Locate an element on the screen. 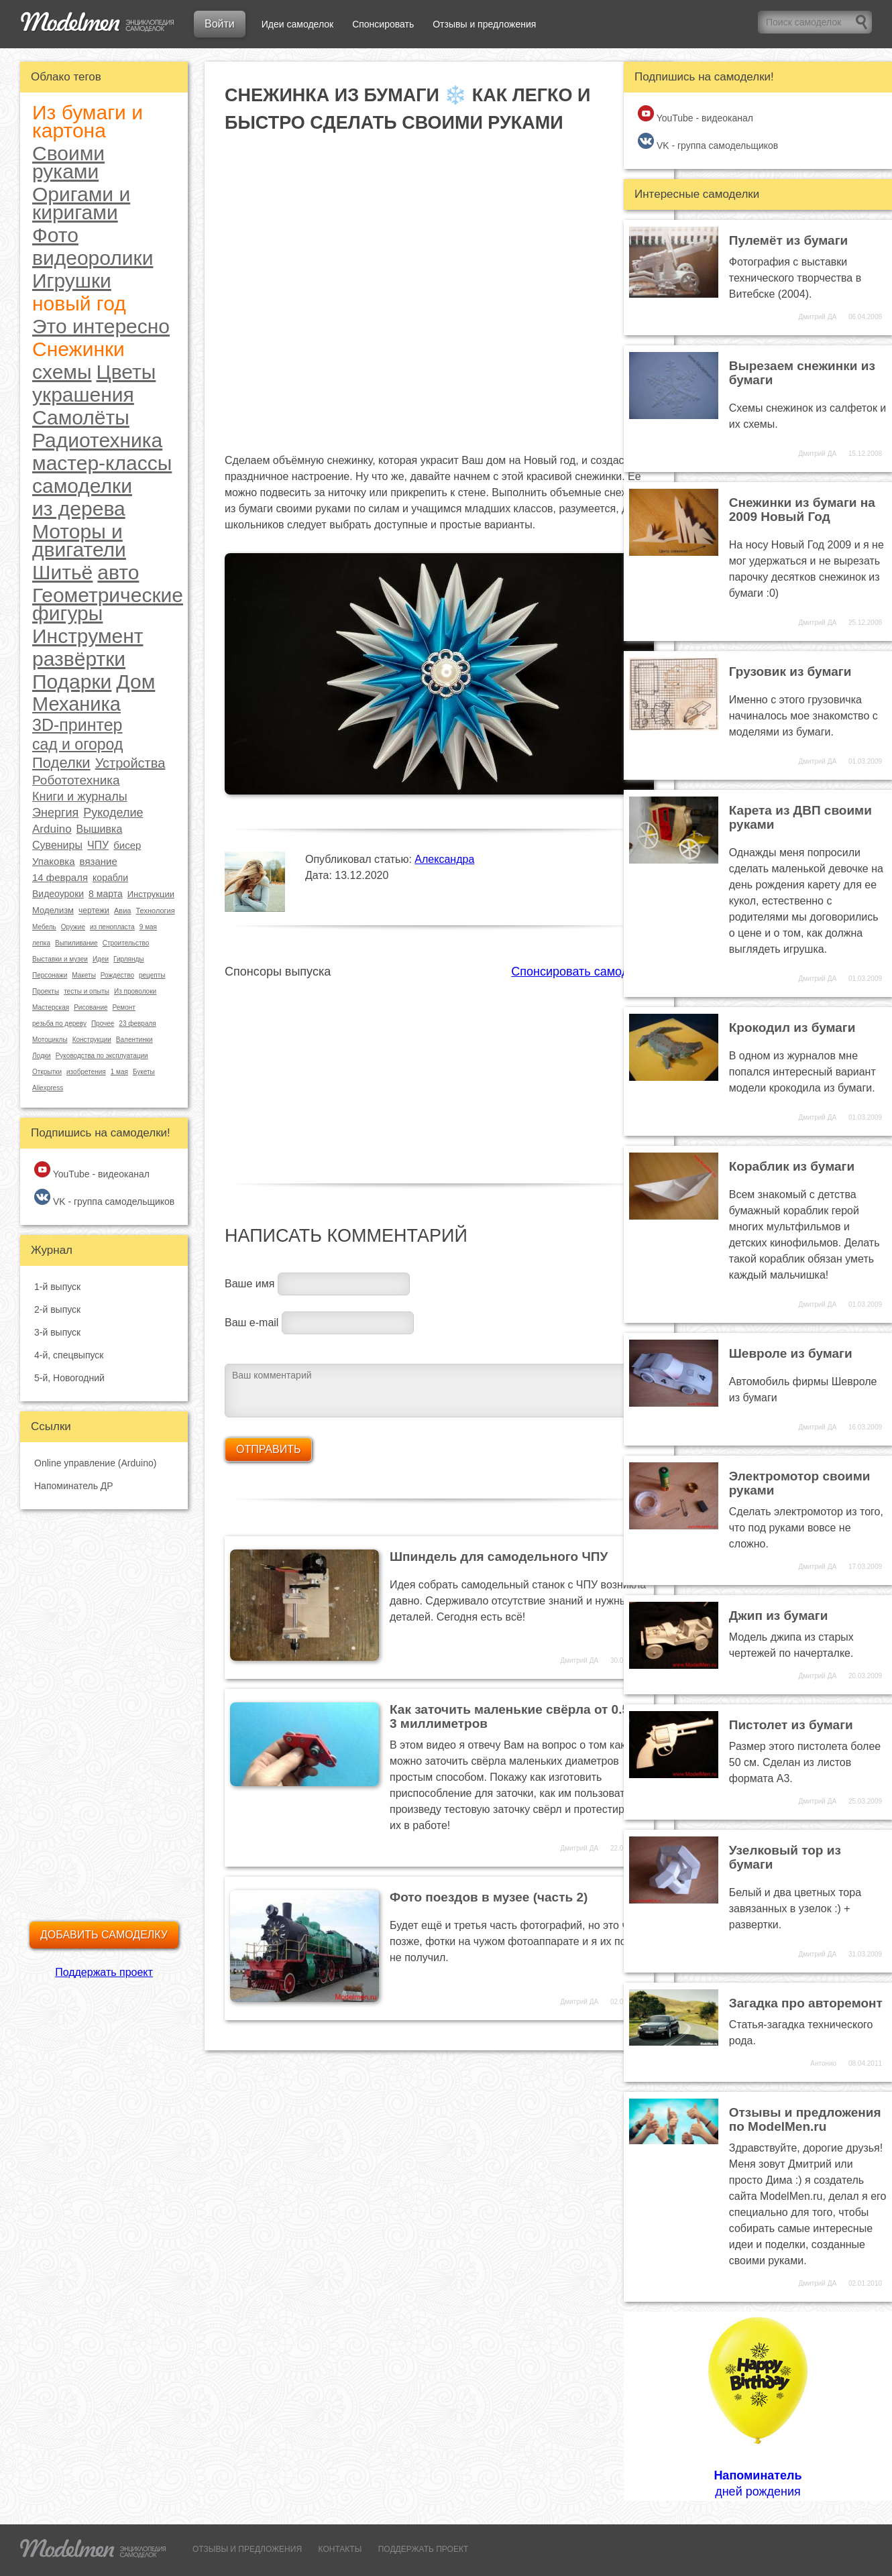 This screenshot has width=892, height=2576. Поделки is located at coordinates (61, 763).